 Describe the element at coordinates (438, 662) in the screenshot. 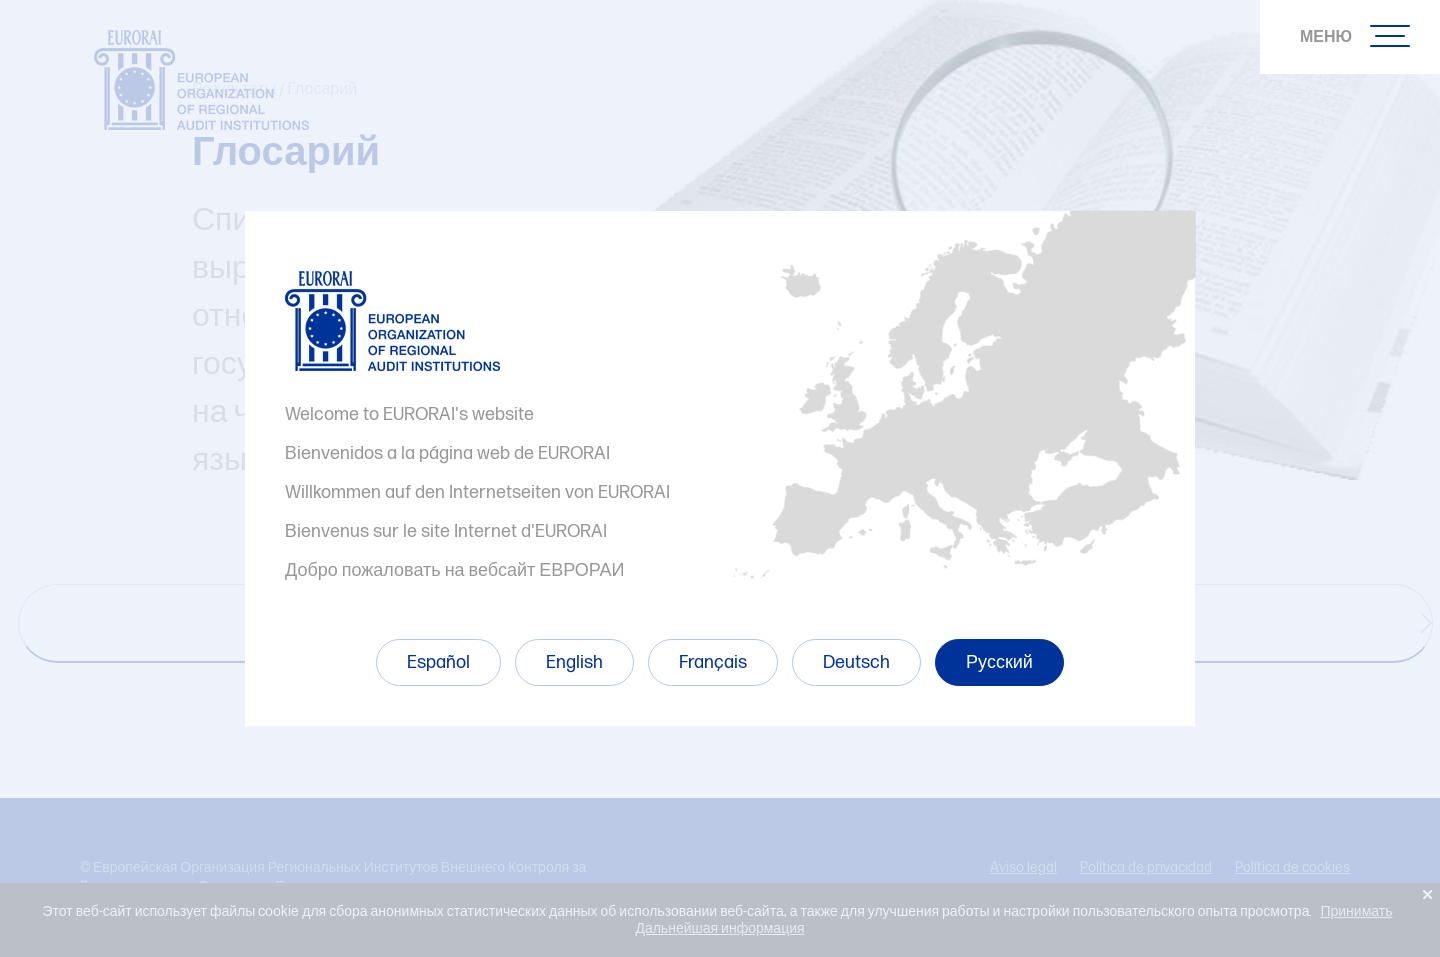

I see `Español` at that location.